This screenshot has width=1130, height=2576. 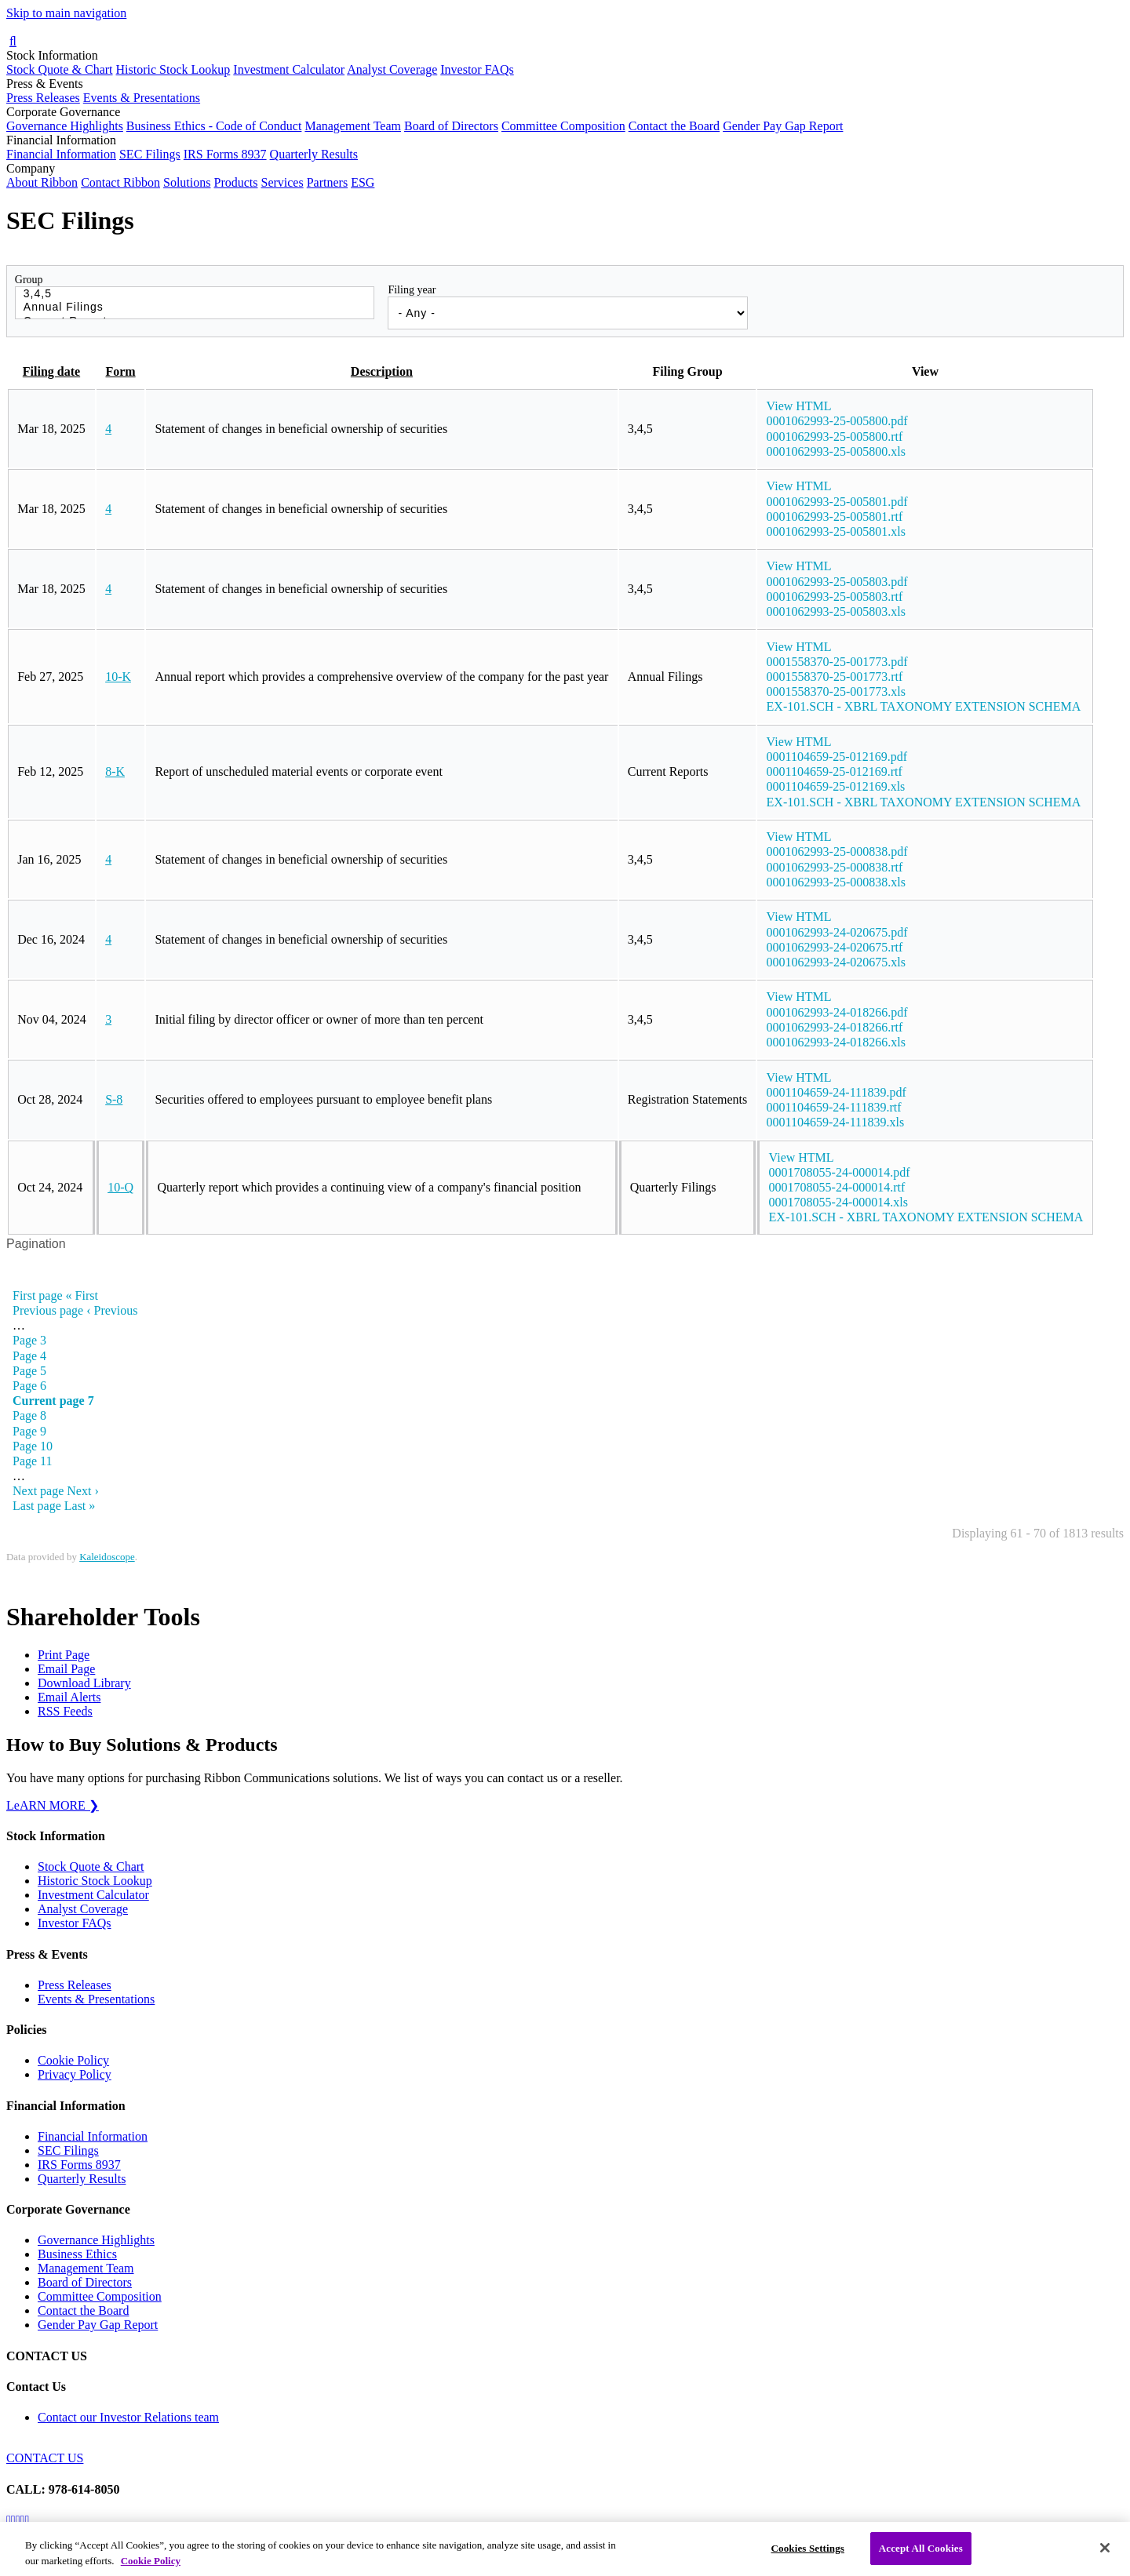 What do you see at coordinates (837, 1012) in the screenshot?
I see `0001062993-24-018266.pdf` at bounding box center [837, 1012].